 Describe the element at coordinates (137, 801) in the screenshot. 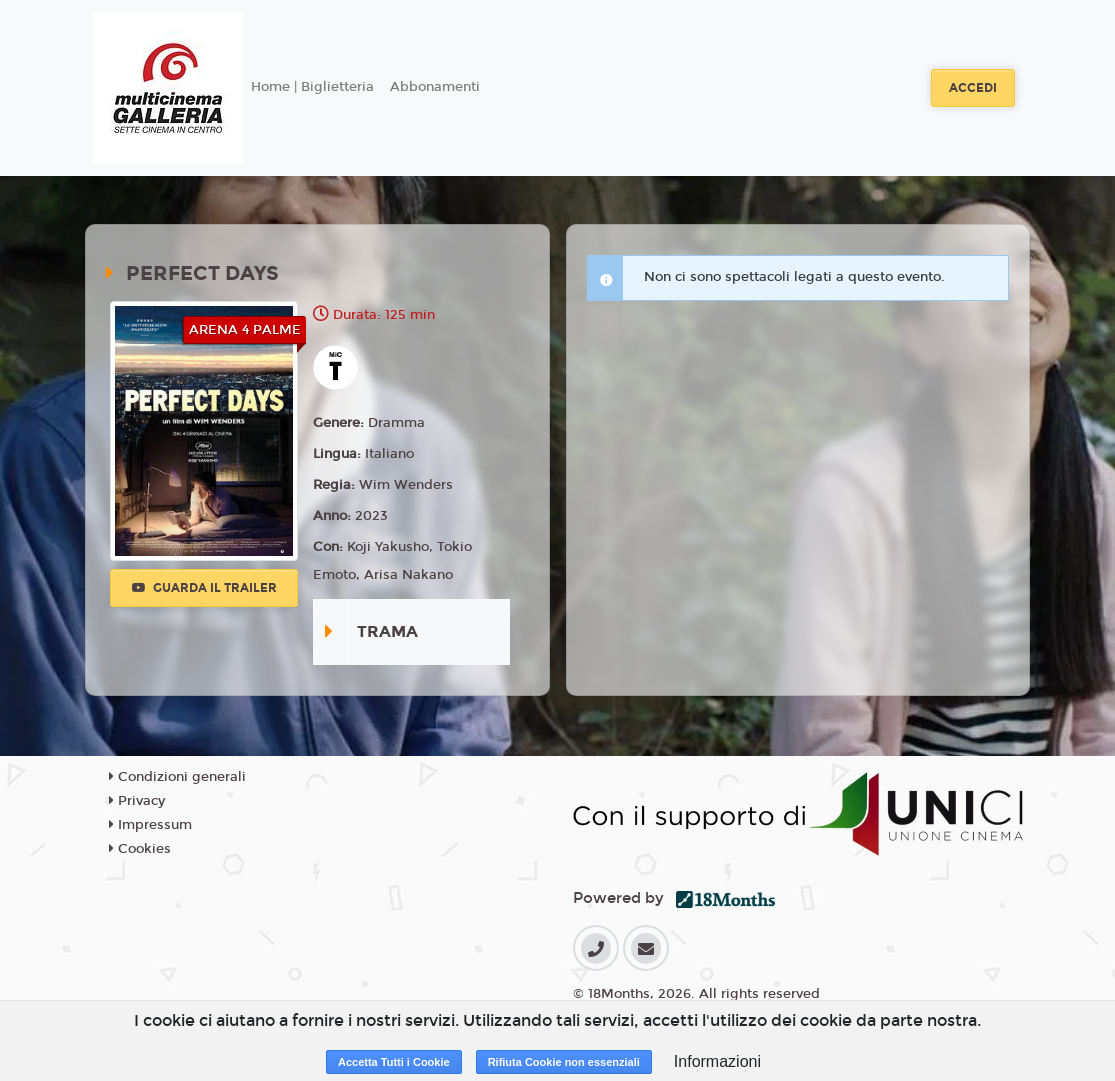

I see `Privacy` at that location.